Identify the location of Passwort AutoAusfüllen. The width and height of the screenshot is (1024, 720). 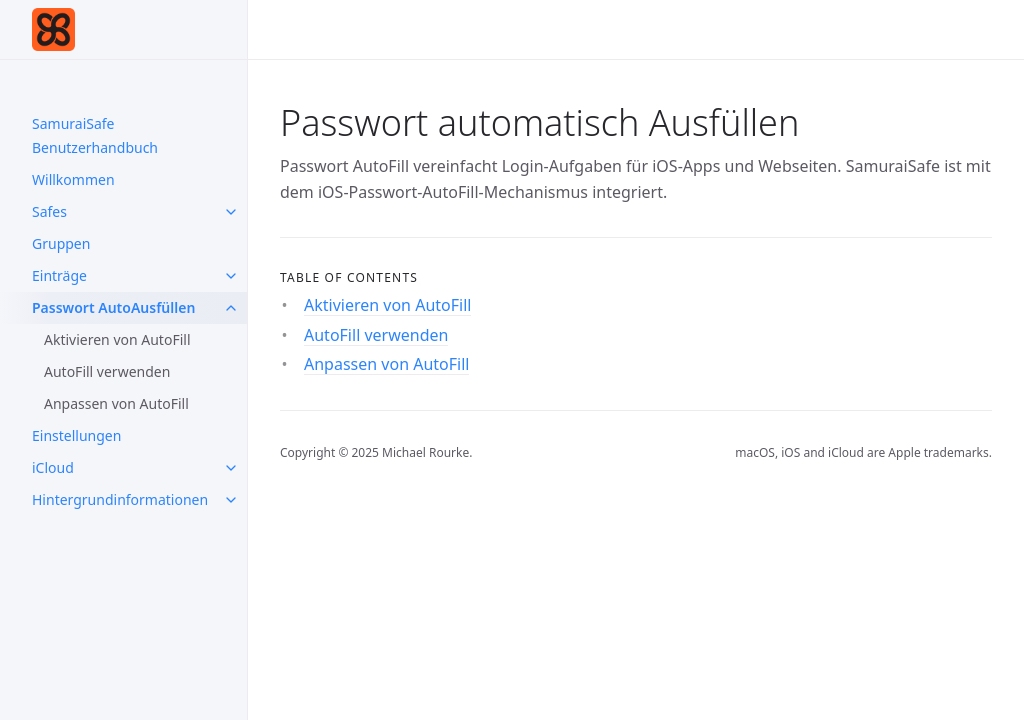
(113, 307).